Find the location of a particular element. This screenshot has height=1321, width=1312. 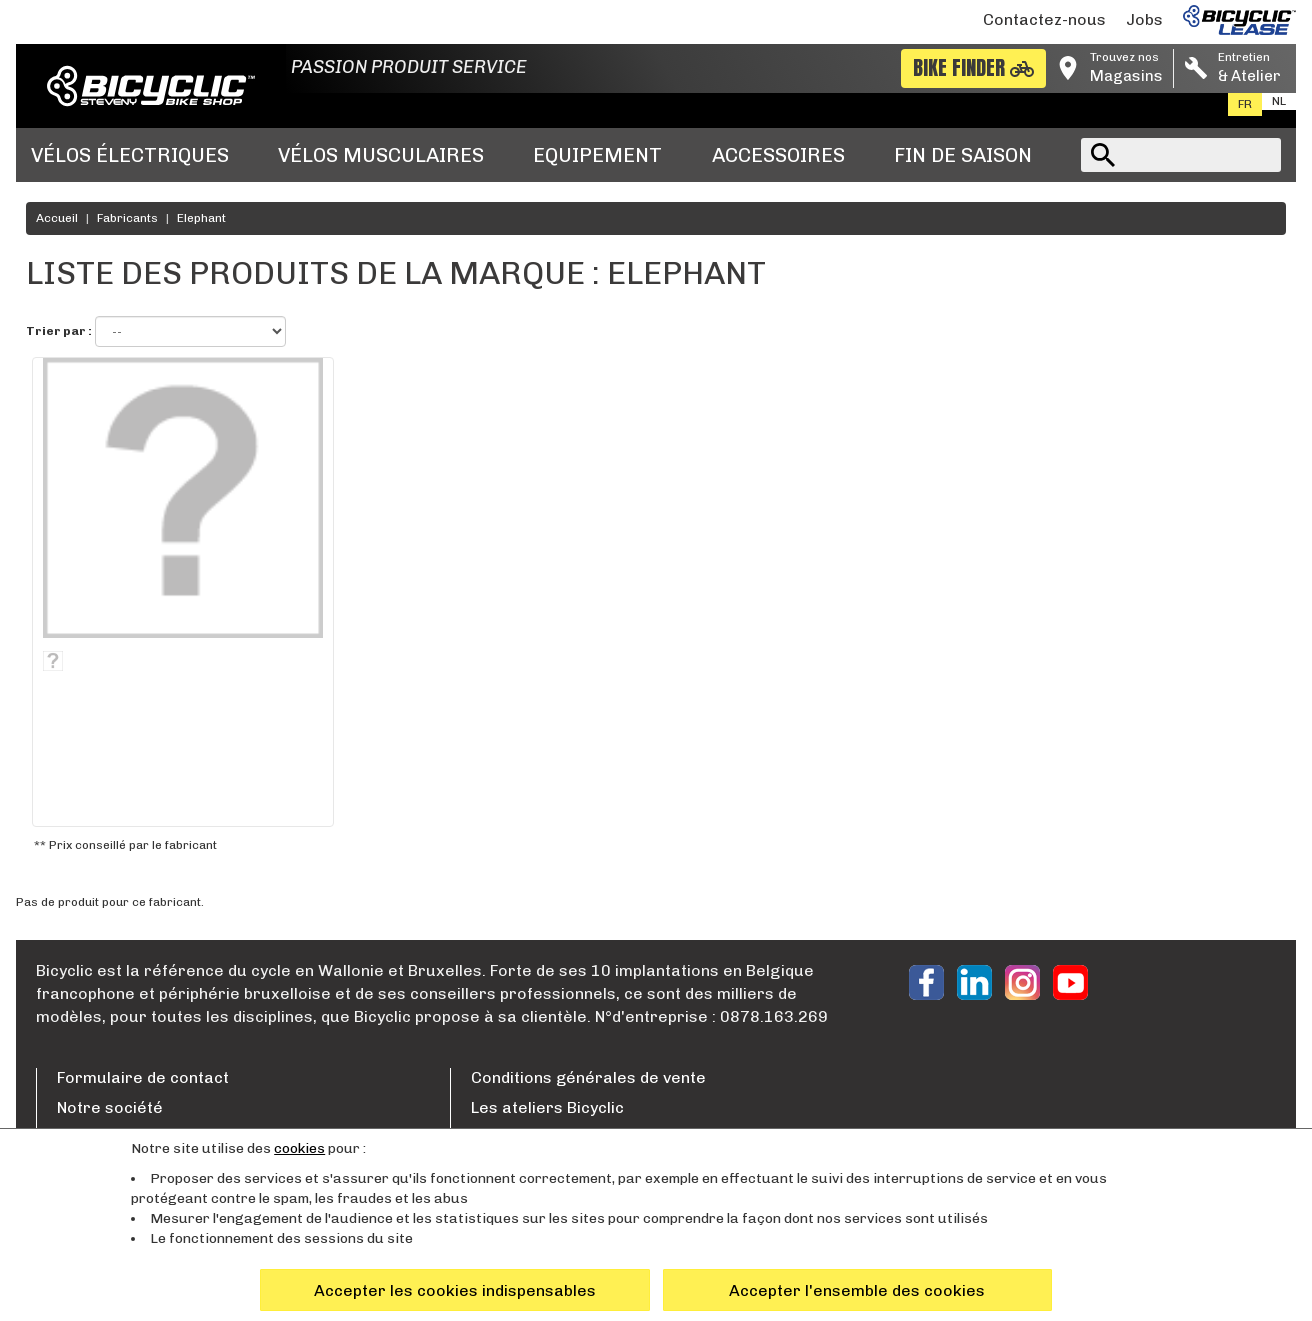

cookies is located at coordinates (299, 1148).